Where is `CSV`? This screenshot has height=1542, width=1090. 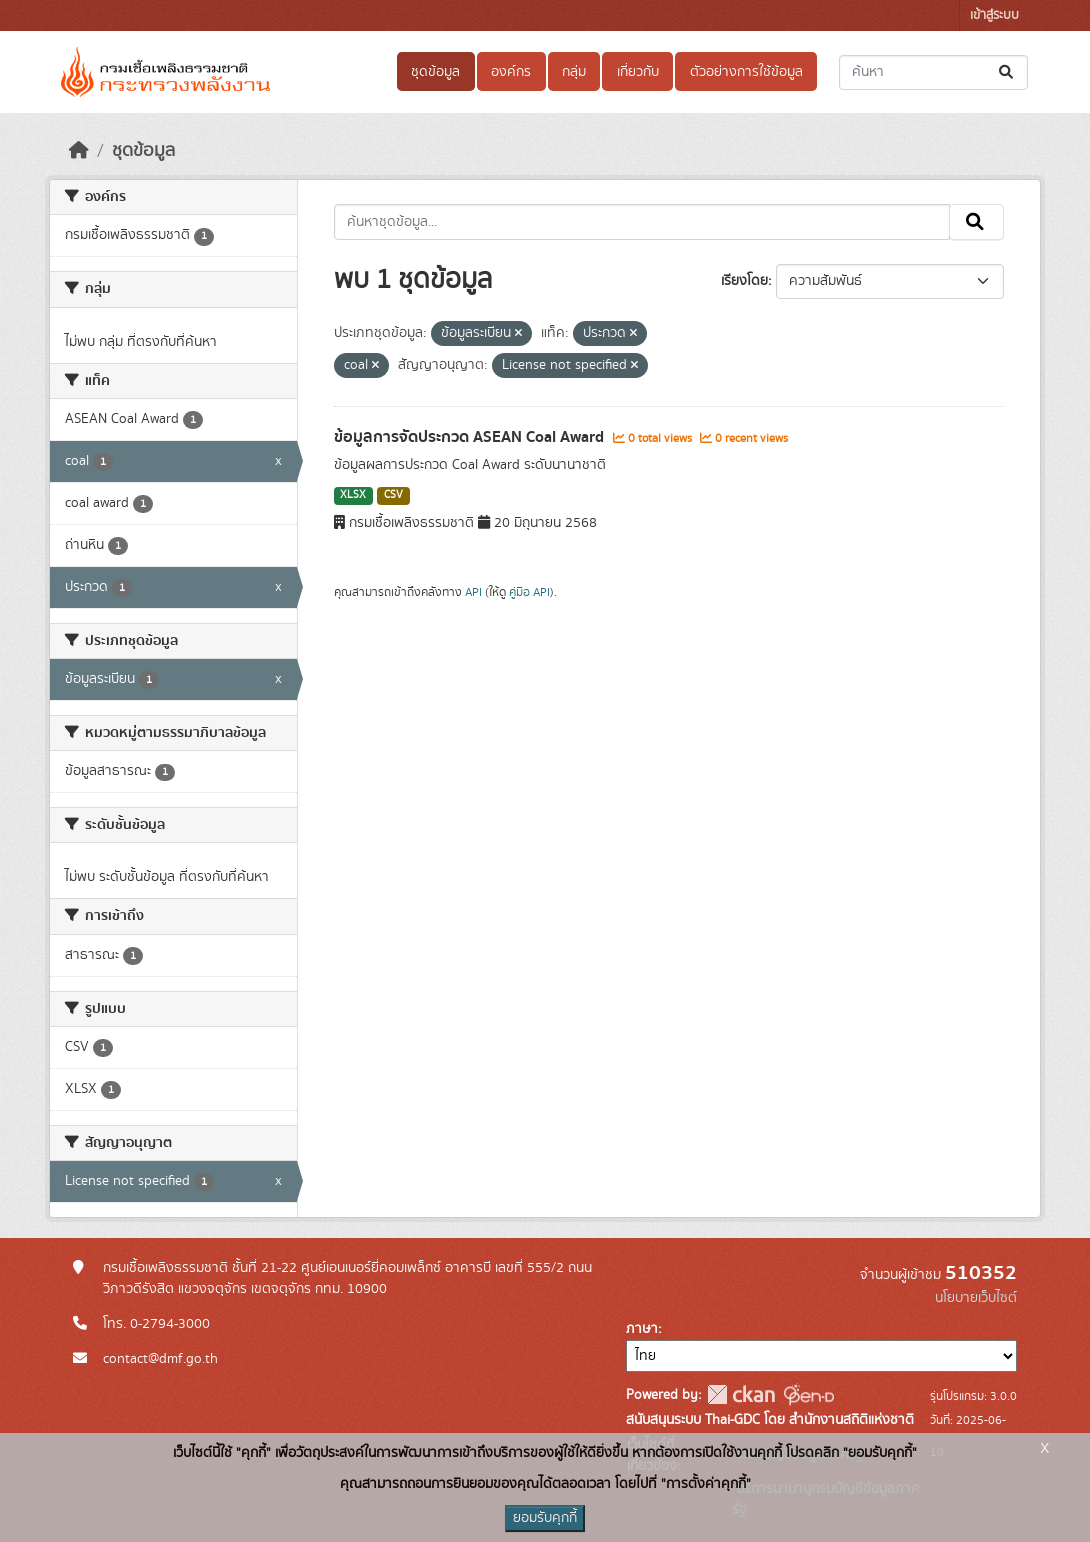 CSV is located at coordinates (393, 495).